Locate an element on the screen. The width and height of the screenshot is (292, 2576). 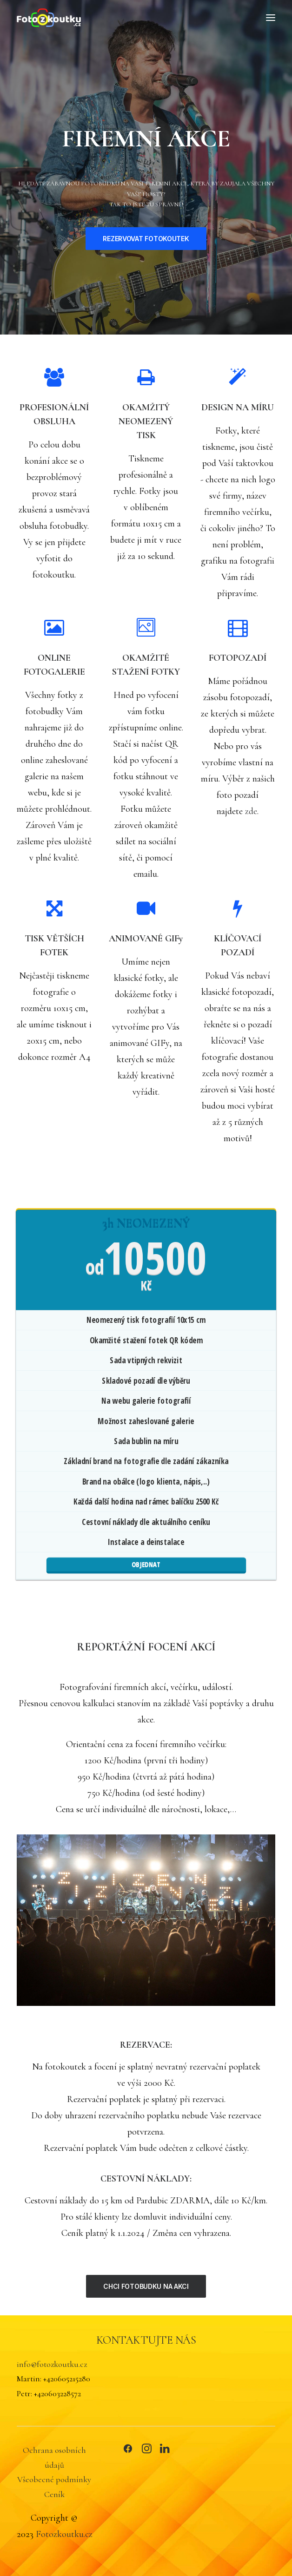
Ceník is located at coordinates (54, 2494).